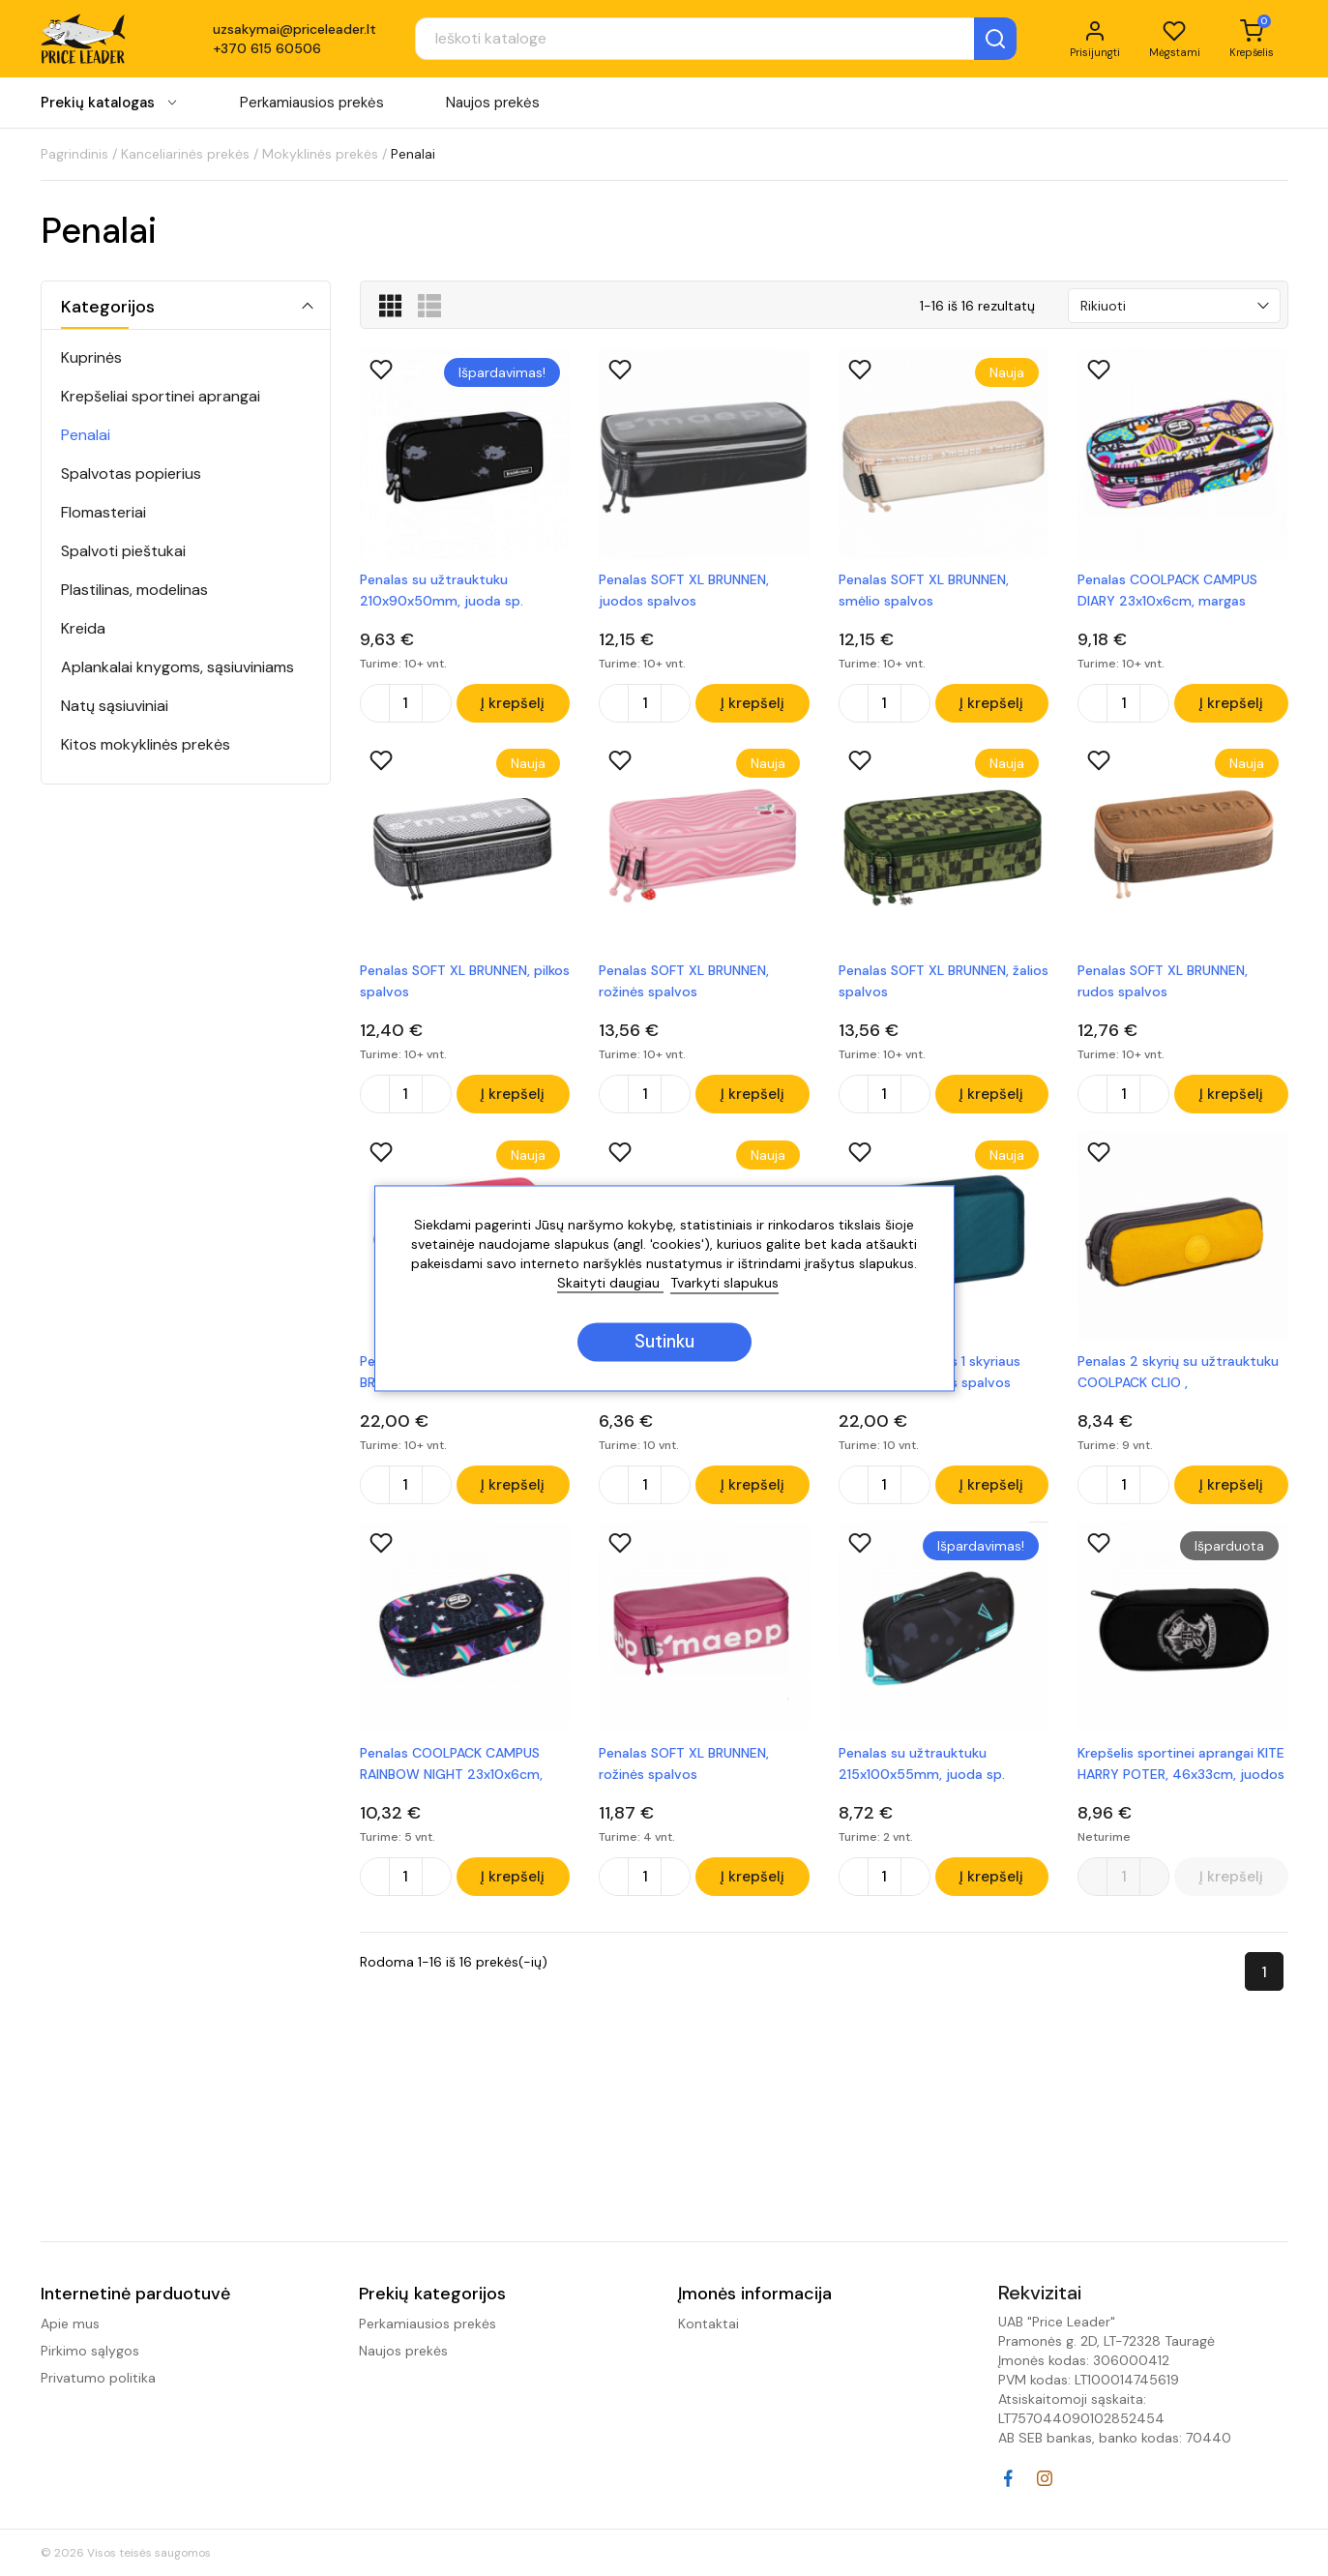 The image size is (1328, 2576). What do you see at coordinates (312, 105) in the screenshot?
I see `Perkamiausios prekės` at bounding box center [312, 105].